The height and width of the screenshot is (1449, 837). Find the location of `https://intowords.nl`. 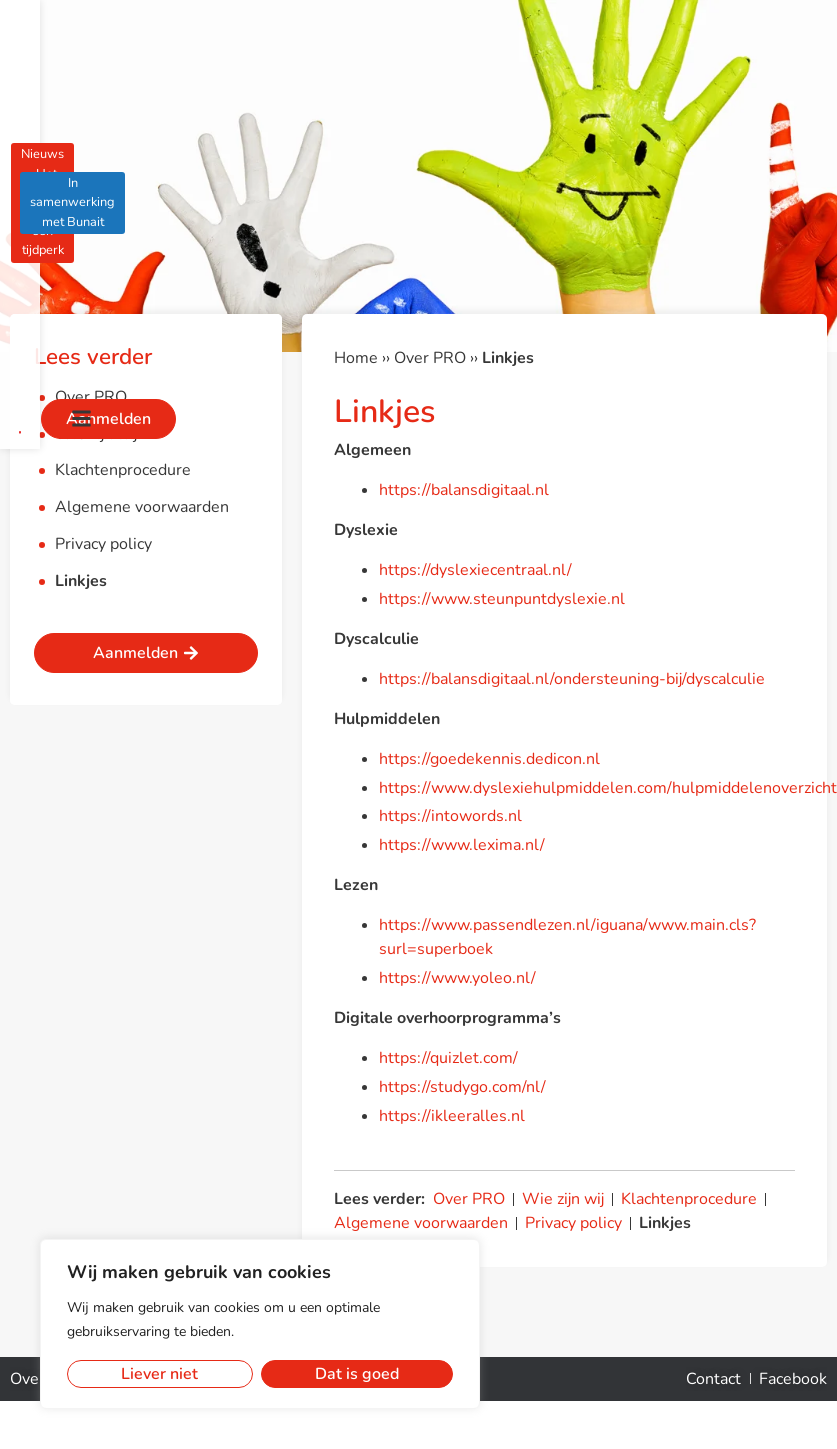

https://intowords.nl is located at coordinates (450, 816).